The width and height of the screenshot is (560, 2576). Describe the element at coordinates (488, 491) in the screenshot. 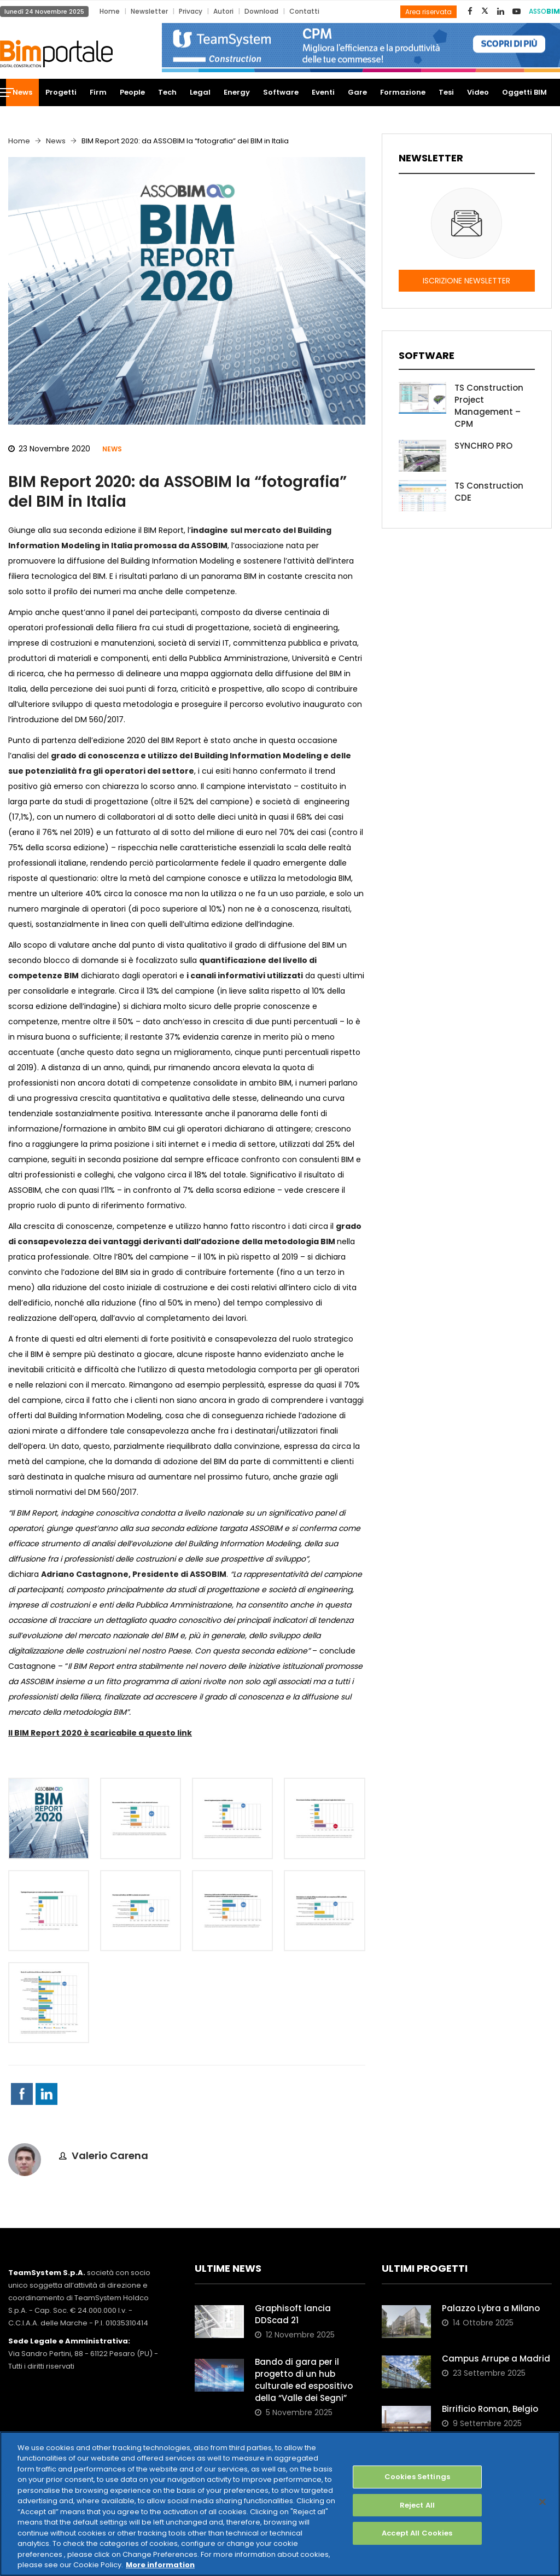

I see `TS Construction CDE` at that location.